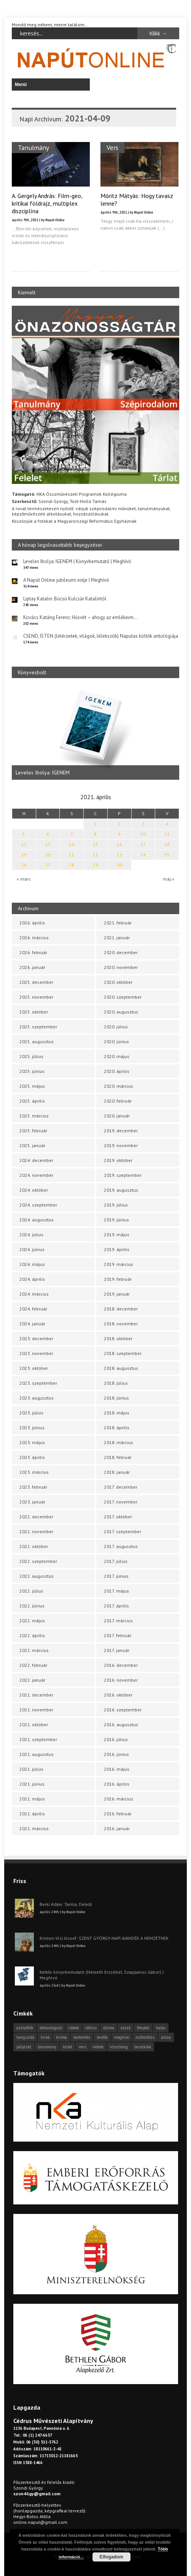  I want to click on 2023. december, so click(36, 1338).